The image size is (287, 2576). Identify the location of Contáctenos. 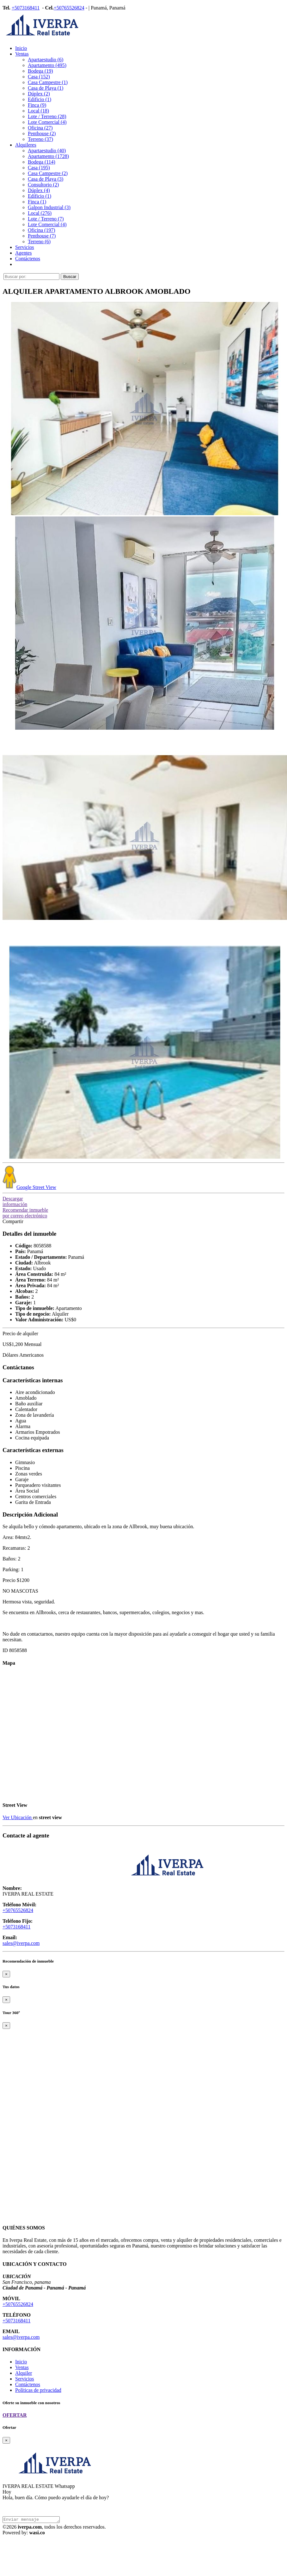
(27, 258).